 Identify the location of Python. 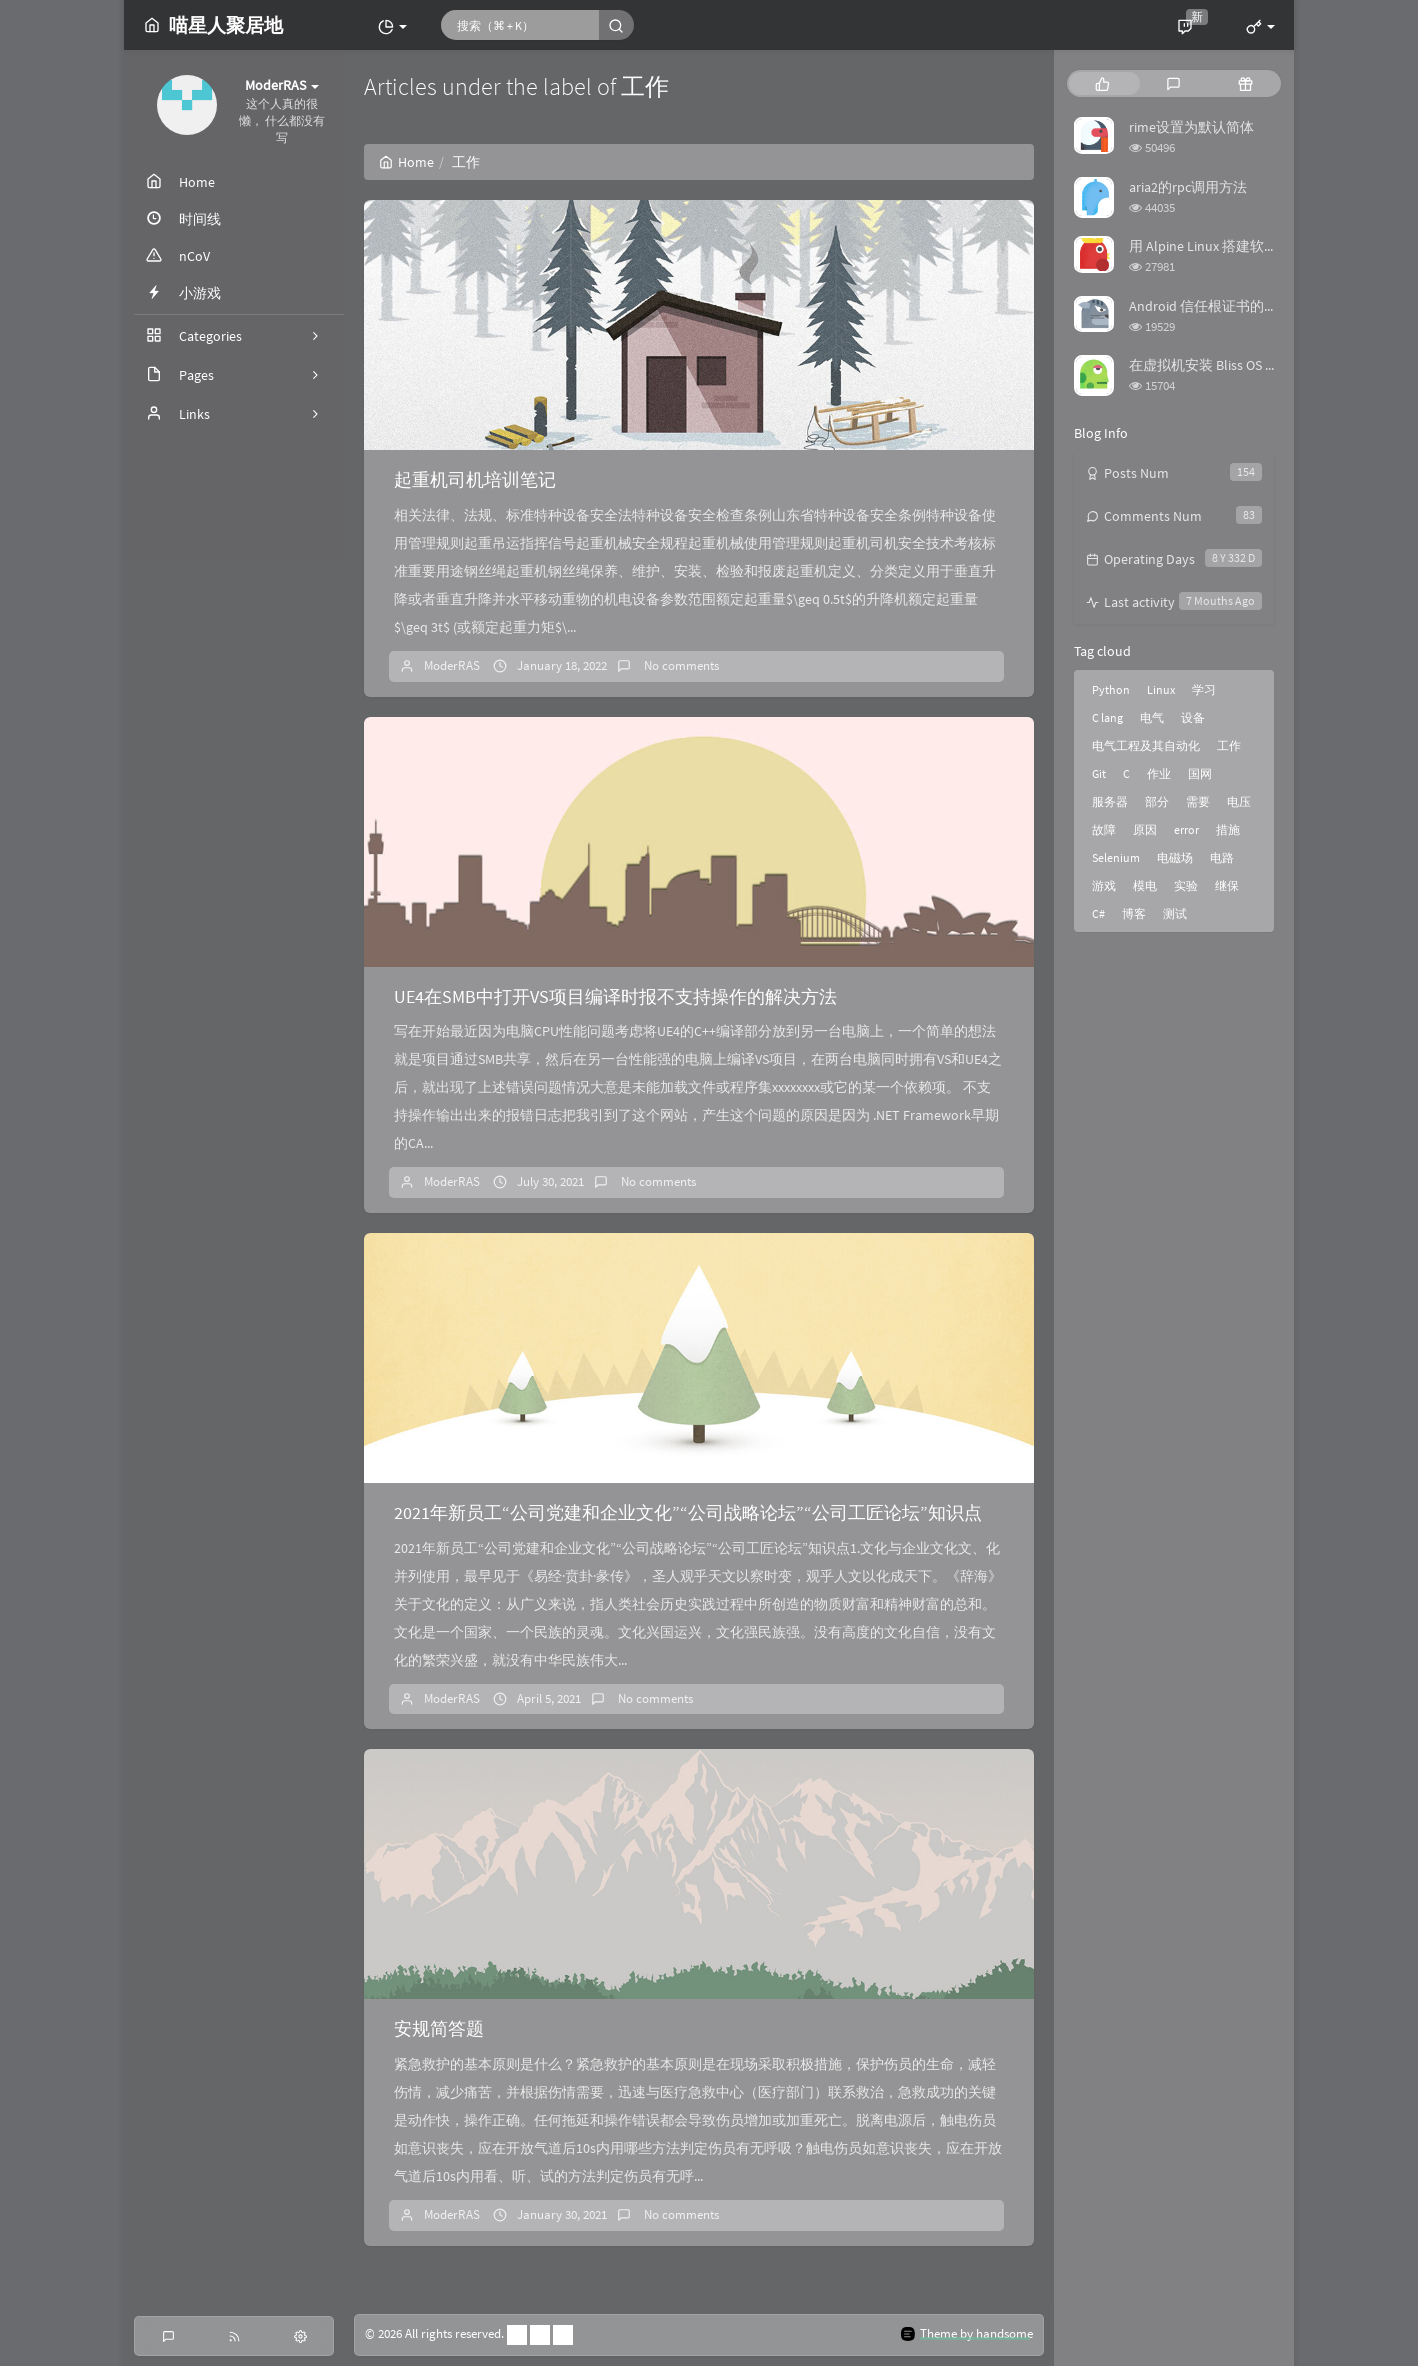
(1111, 689).